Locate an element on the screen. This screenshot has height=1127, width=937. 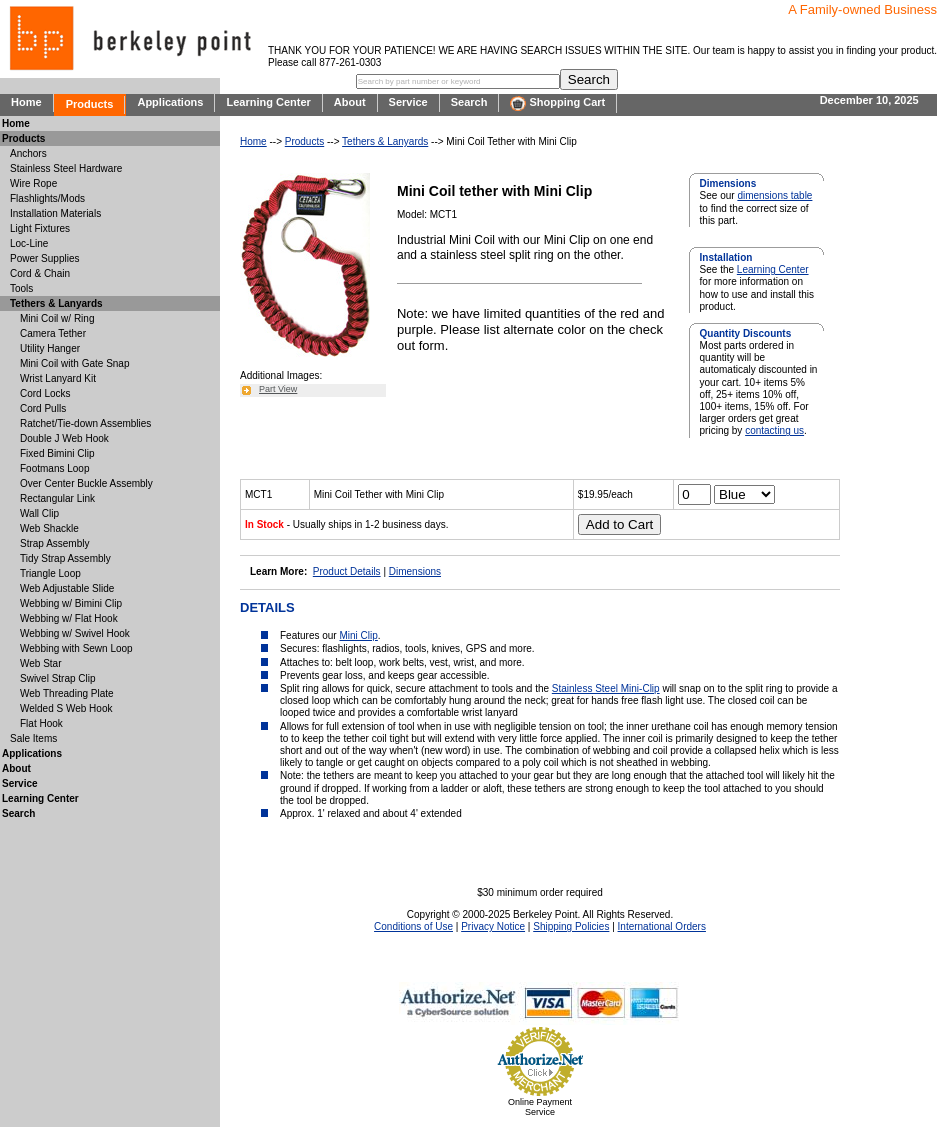
Products is located at coordinates (90, 104).